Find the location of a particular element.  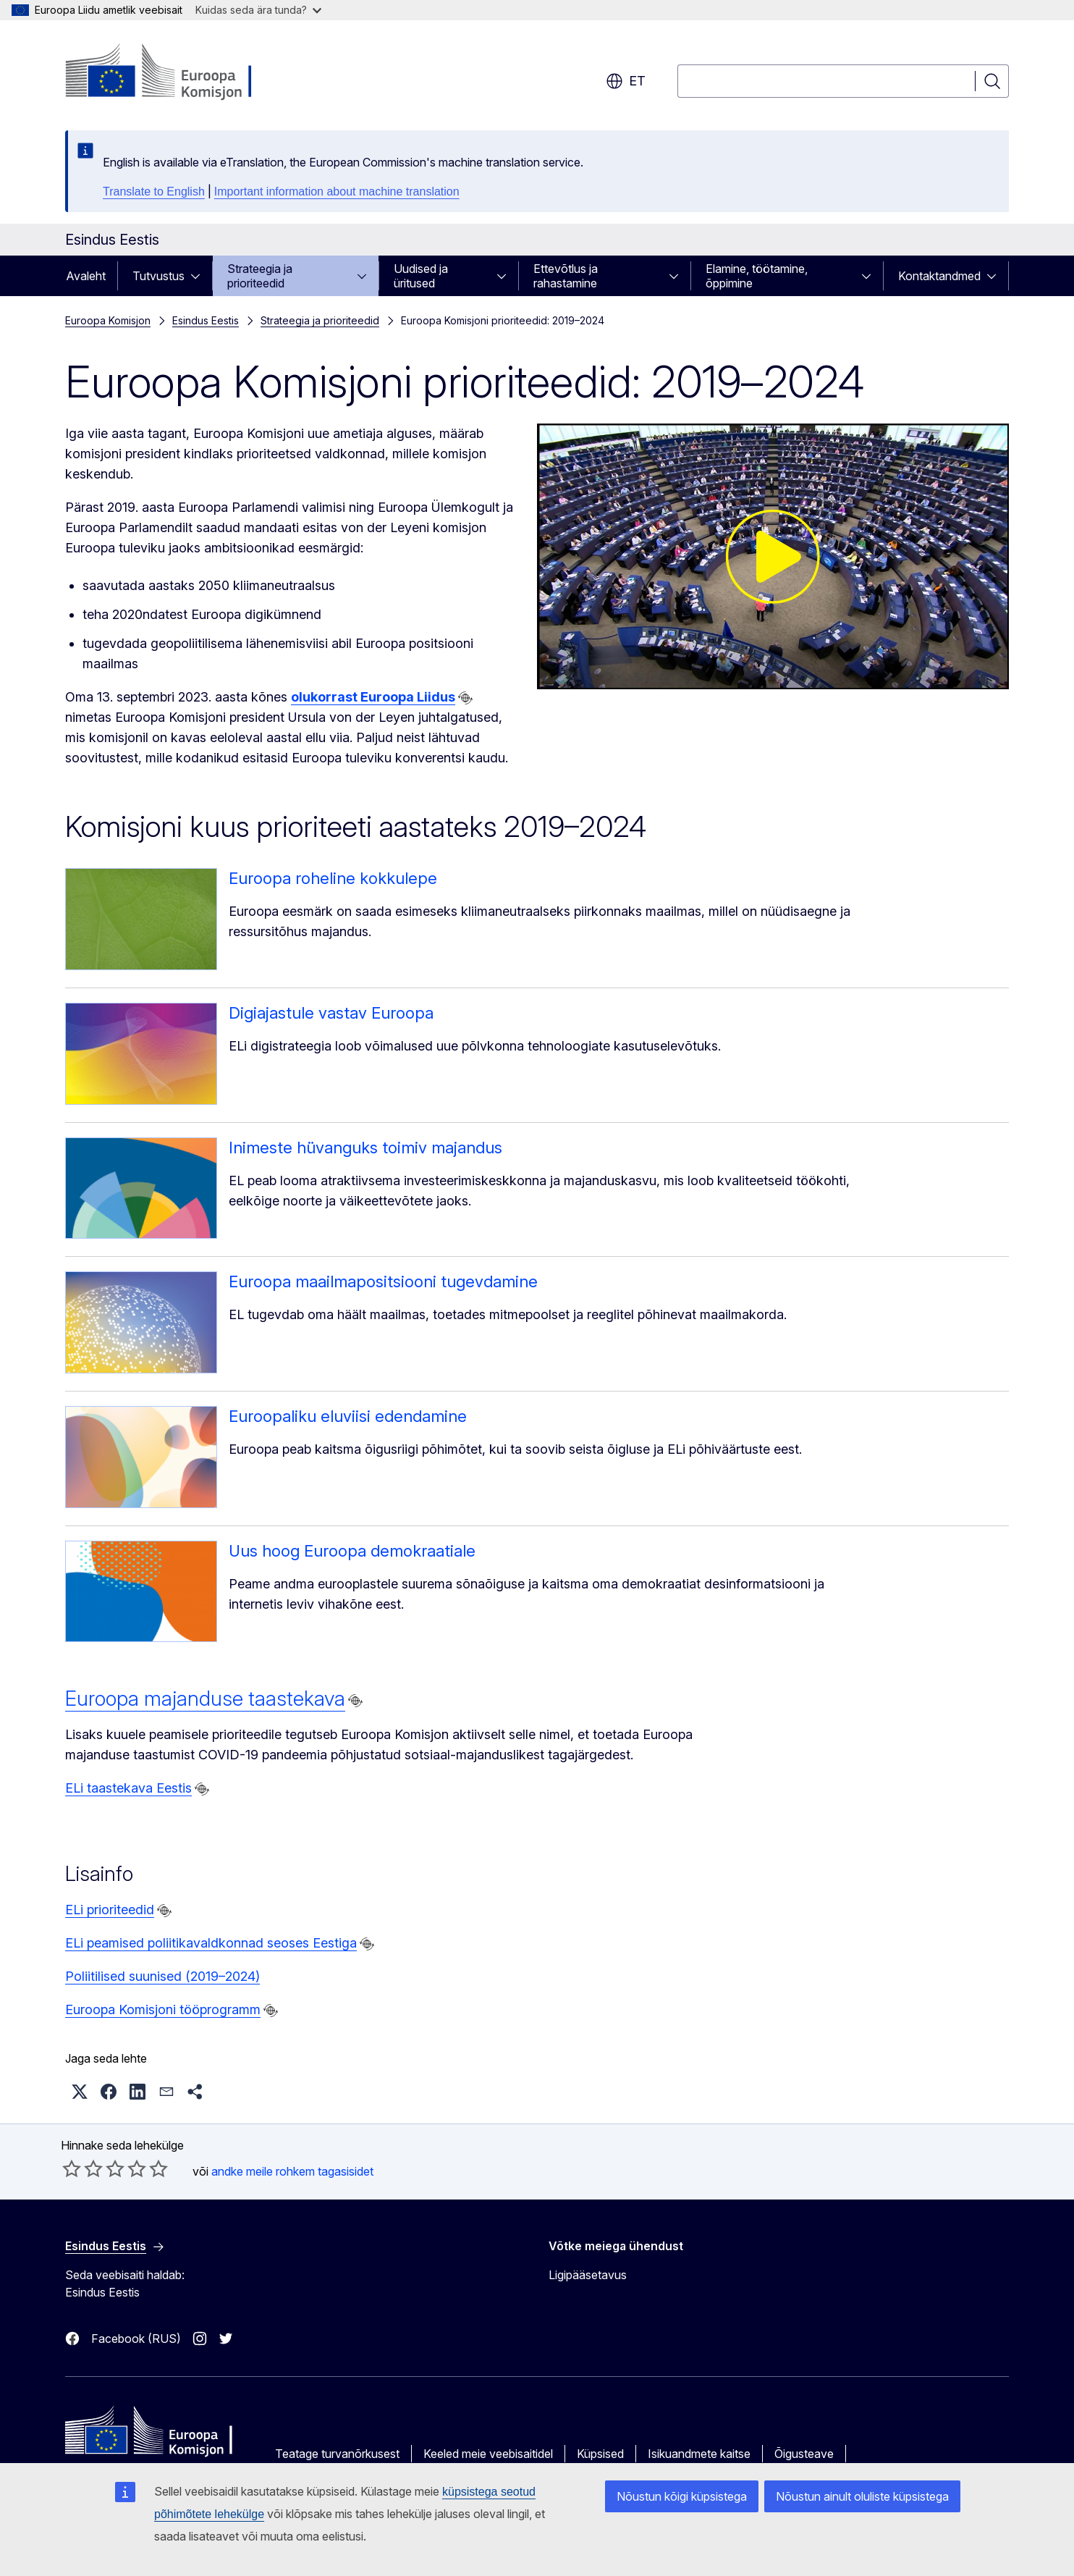

Kuidas seda ära tunda? is located at coordinates (258, 10).